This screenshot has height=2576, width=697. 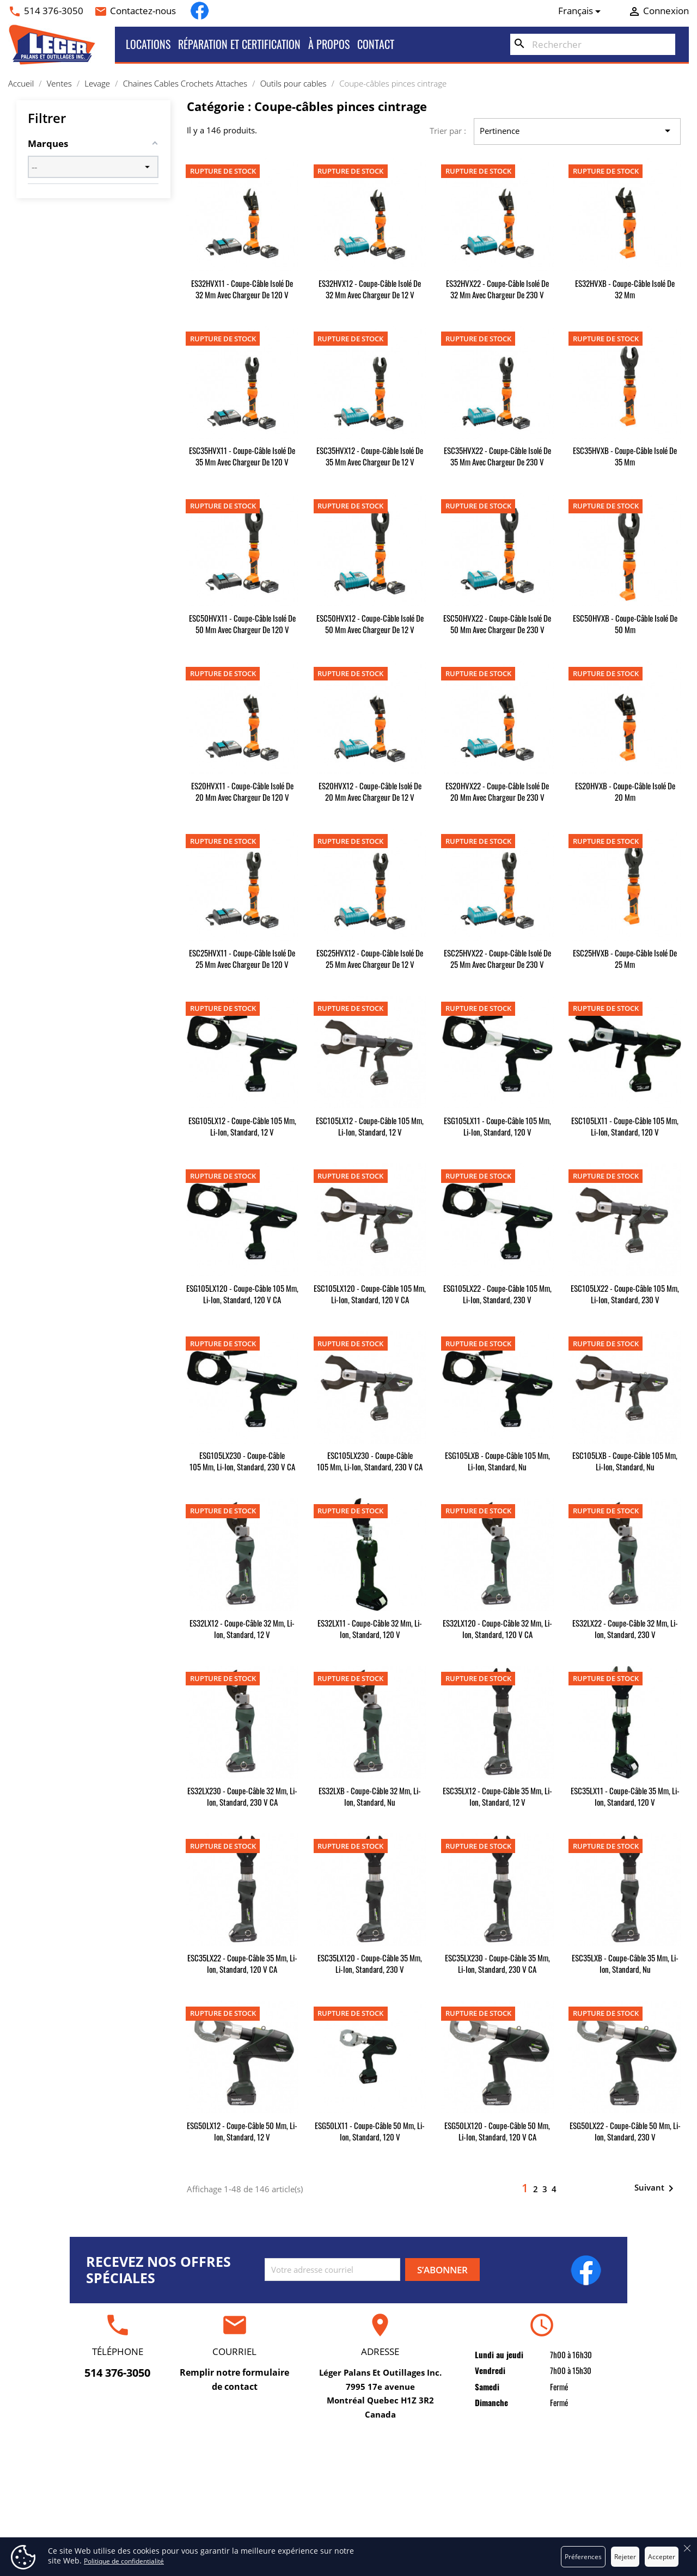 What do you see at coordinates (242, 1126) in the screenshot?
I see `ESG105LX12 - Coupe-câble 105 mm, Li-Ion, standard, 12 V` at bounding box center [242, 1126].